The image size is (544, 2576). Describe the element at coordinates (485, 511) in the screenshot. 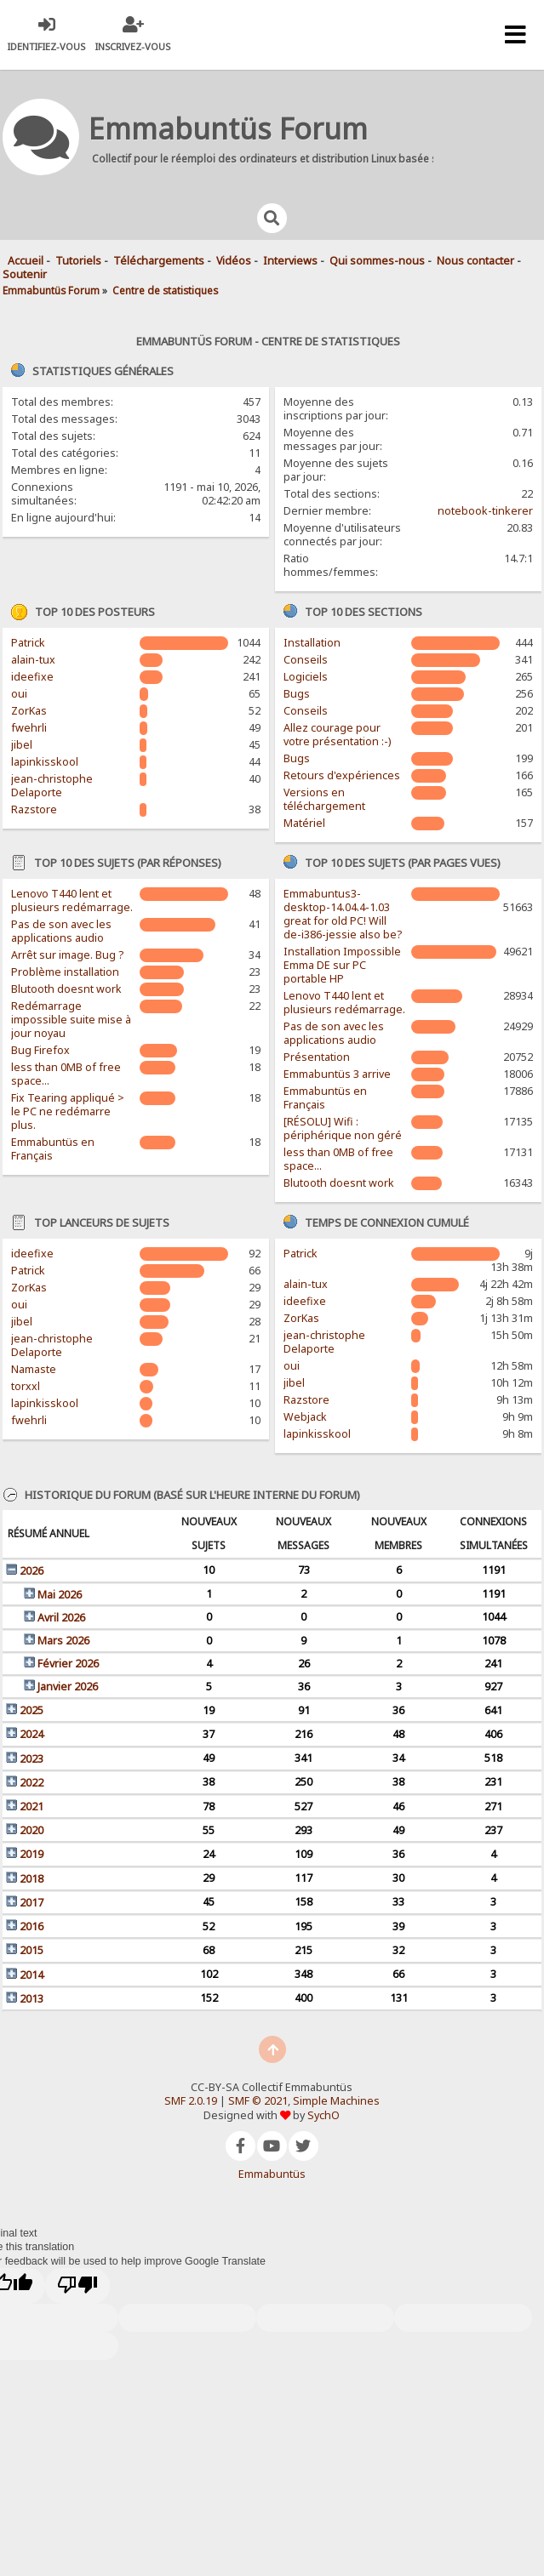

I see `notebook-tinkerer` at that location.